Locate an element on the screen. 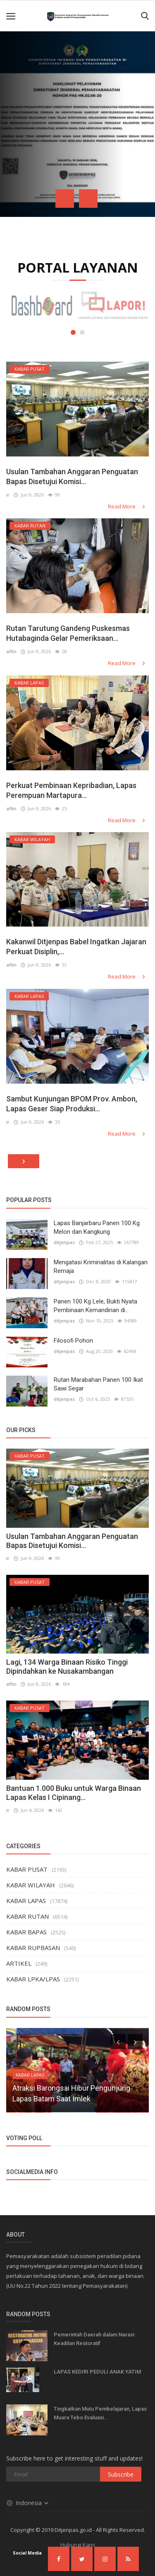 The width and height of the screenshot is (155, 2576). KABAR LPKA/LPAS is located at coordinates (33, 1979).